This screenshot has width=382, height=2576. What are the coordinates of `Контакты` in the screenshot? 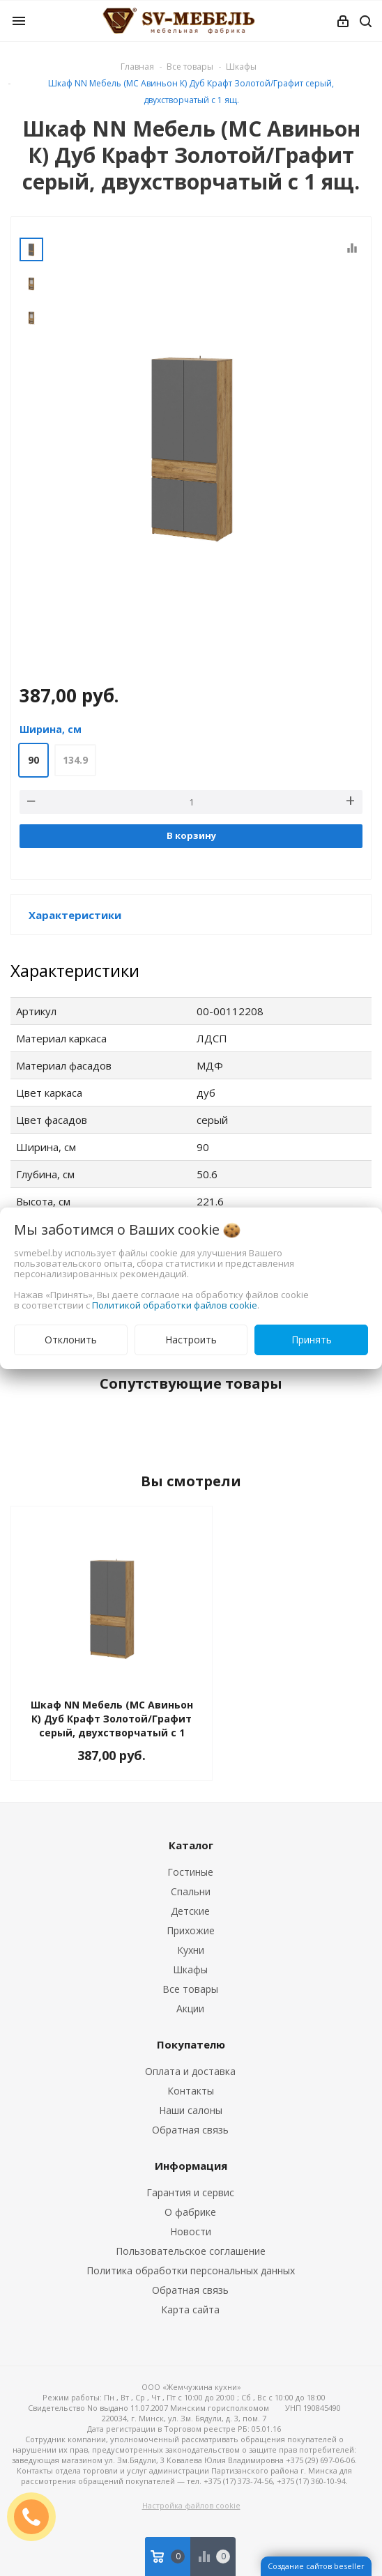 It's located at (190, 2090).